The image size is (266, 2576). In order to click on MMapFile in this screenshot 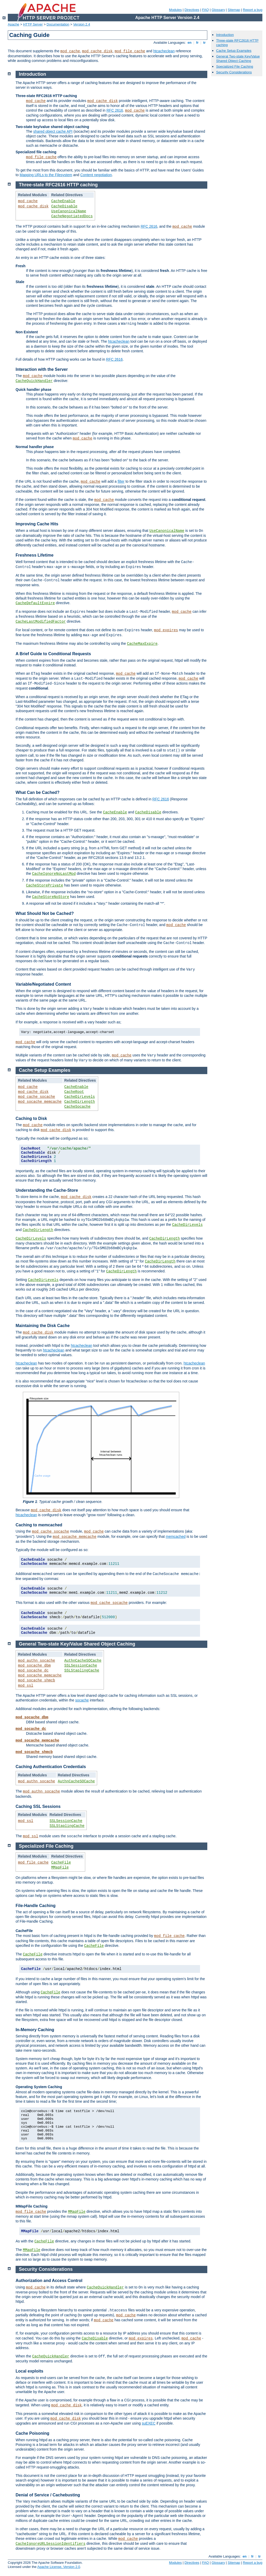, I will do `click(60, 1867)`.